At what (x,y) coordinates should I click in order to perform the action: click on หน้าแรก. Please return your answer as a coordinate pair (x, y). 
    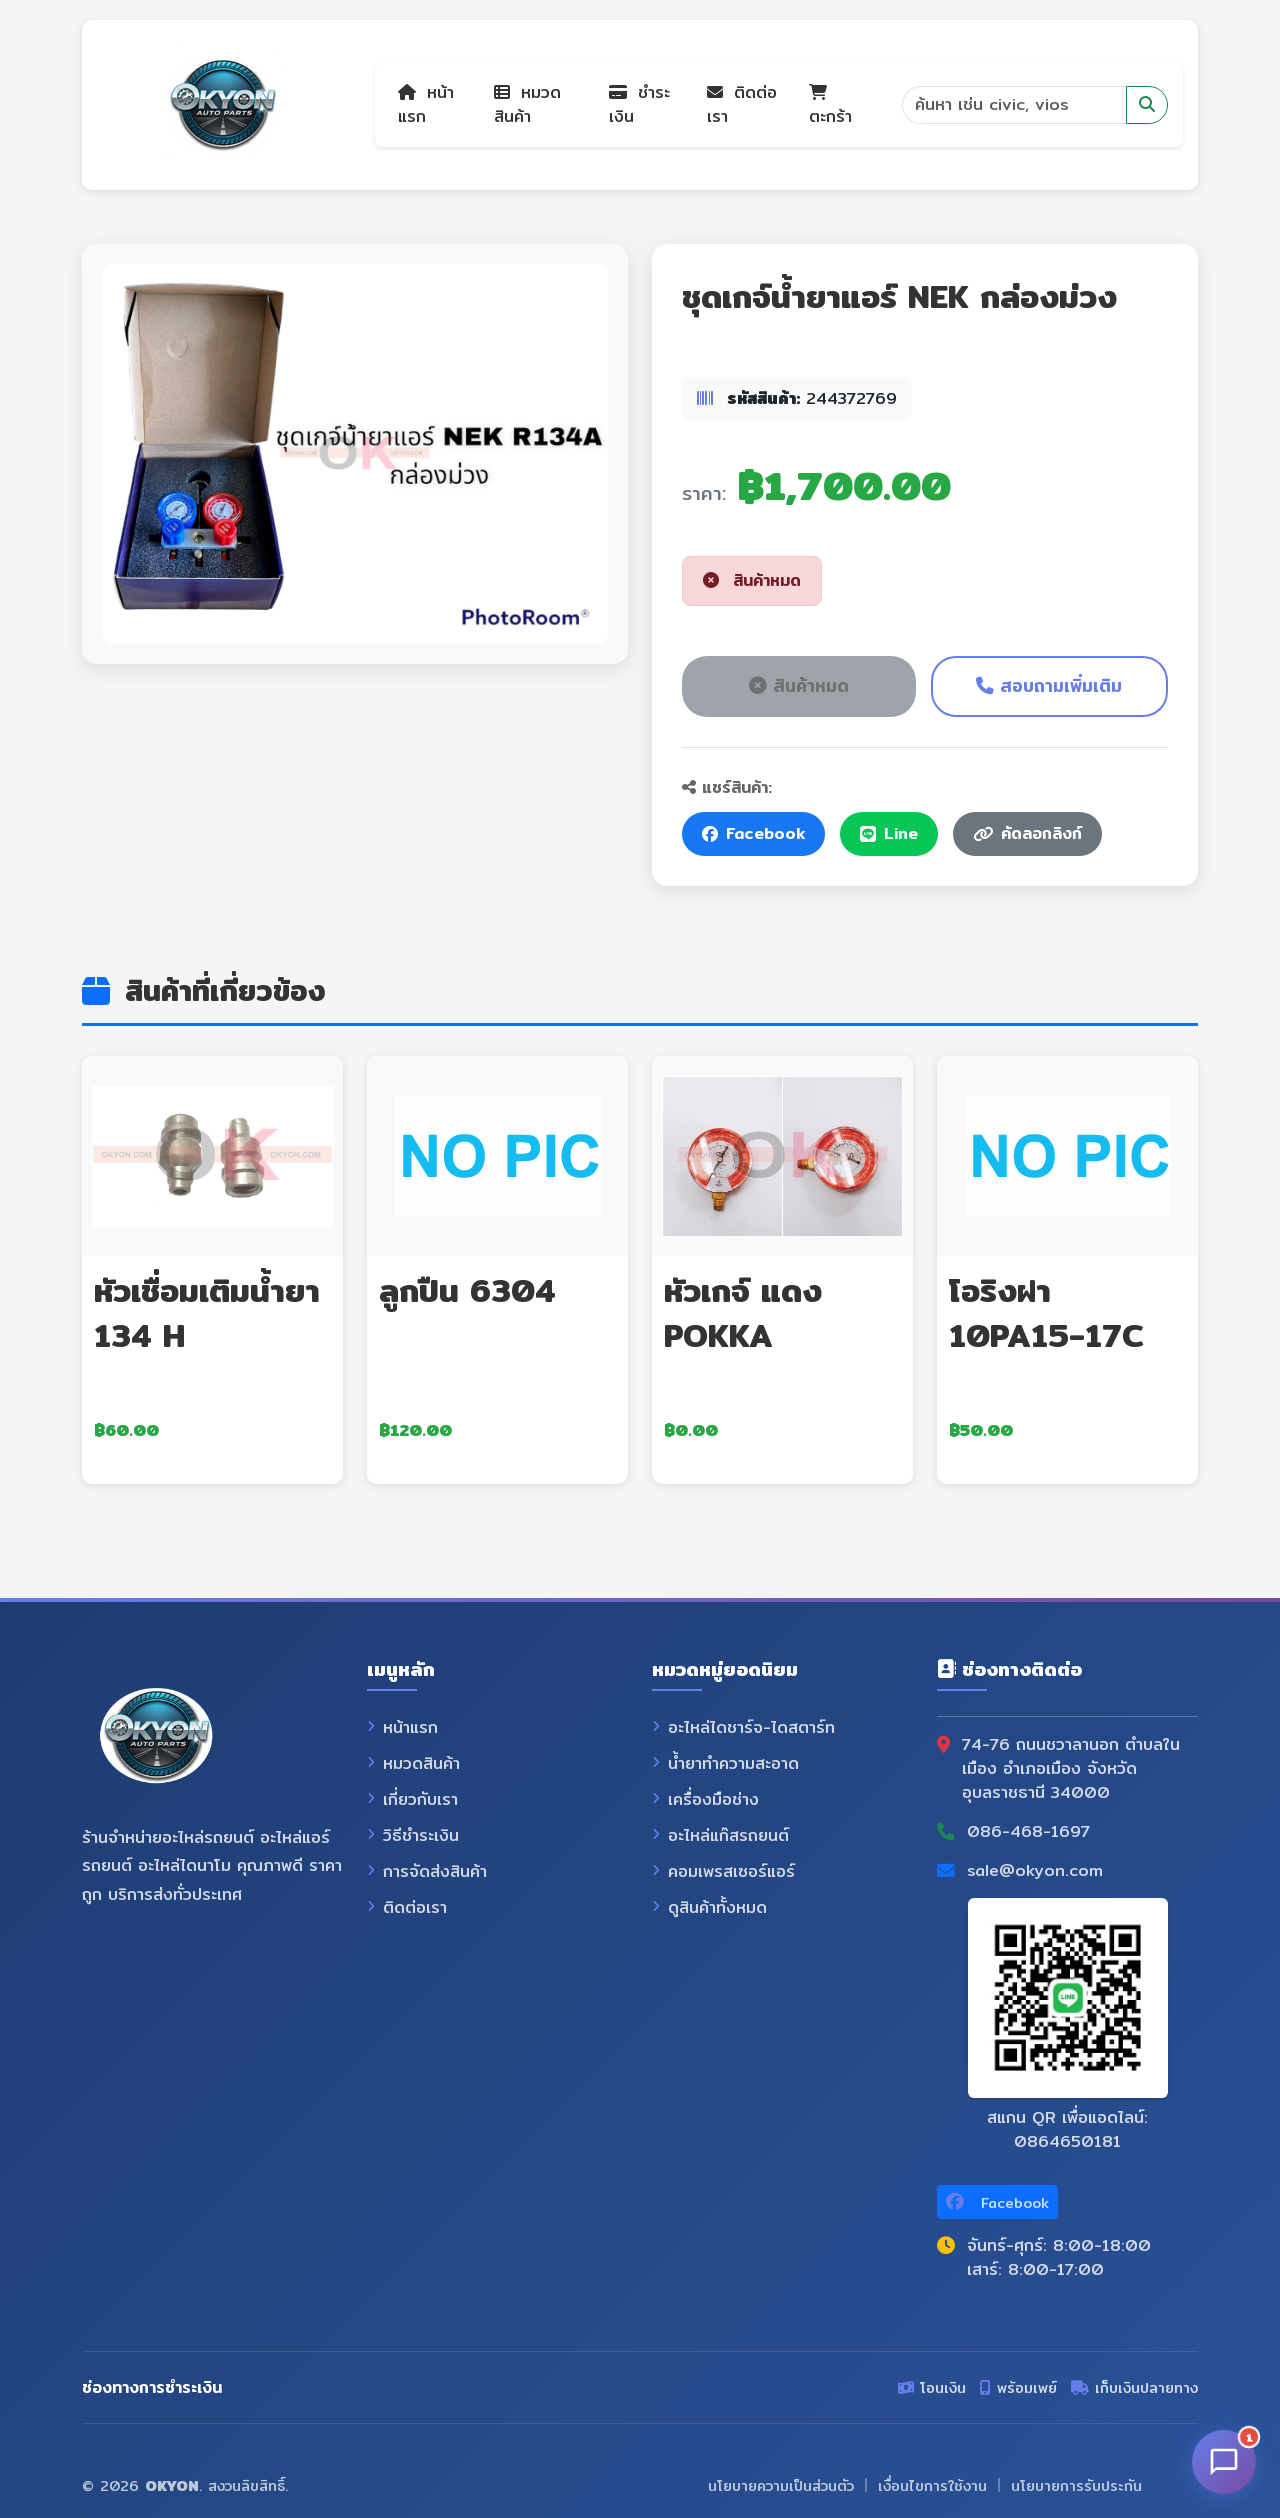
    Looking at the image, I should click on (426, 104).